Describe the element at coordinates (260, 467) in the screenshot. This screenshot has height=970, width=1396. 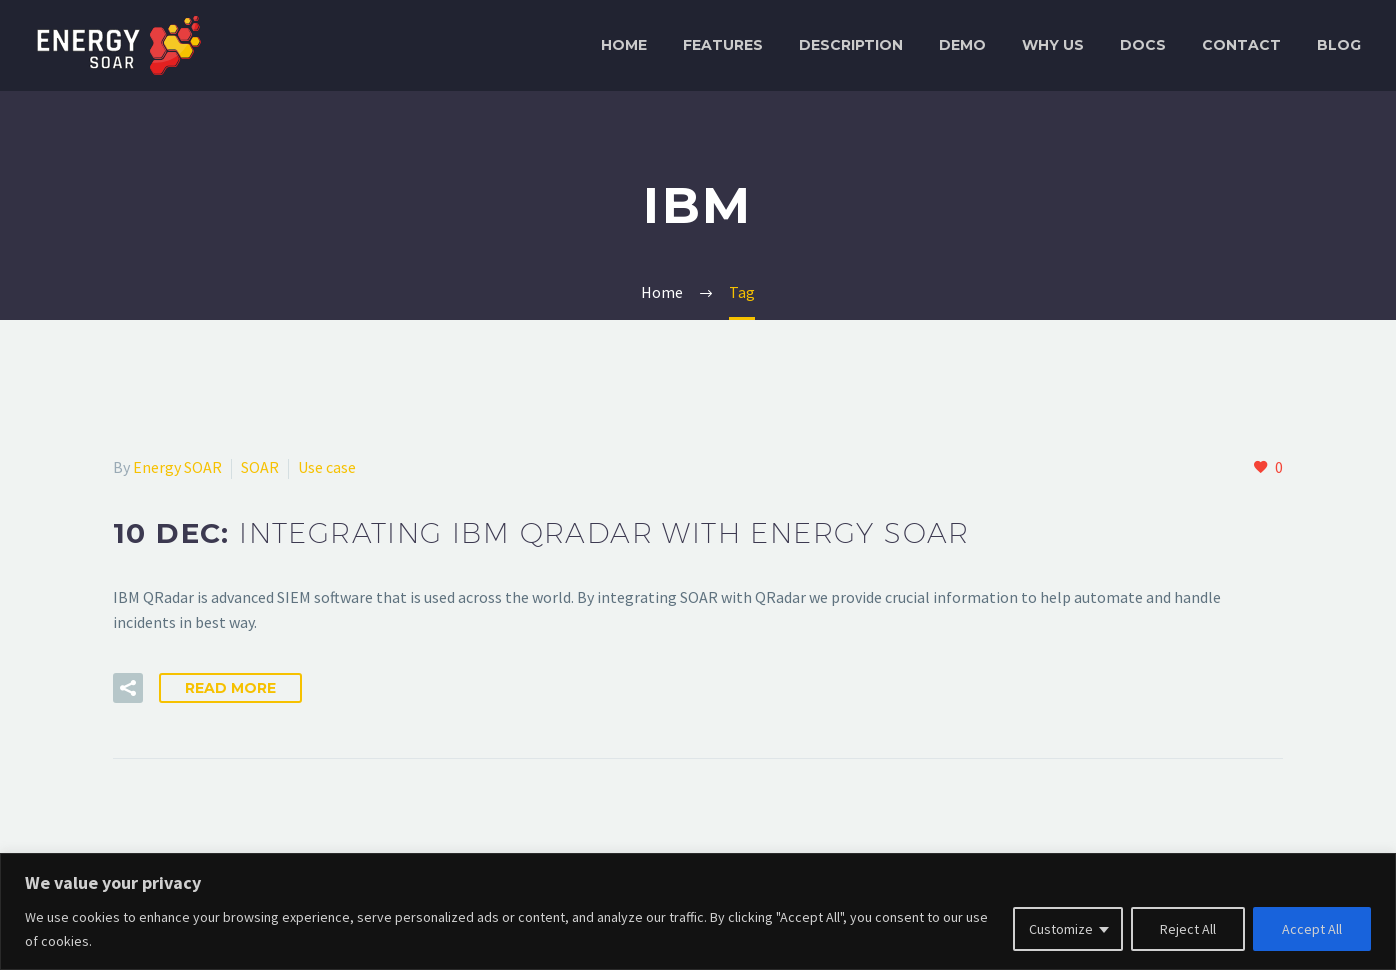
I see `SOAR` at that location.